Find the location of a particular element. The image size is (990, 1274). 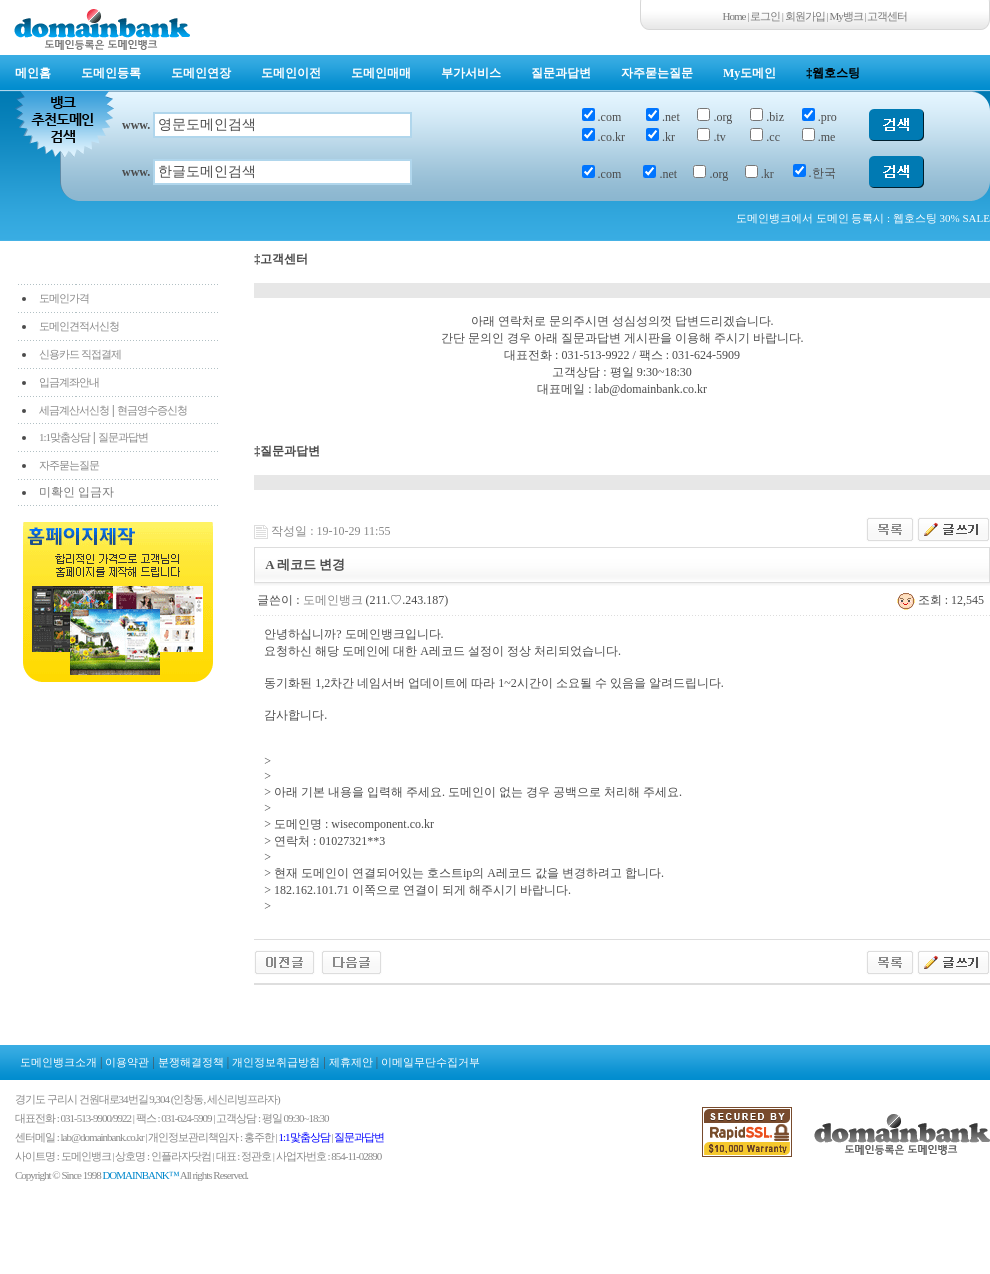

메인홈 is located at coordinates (33, 73).